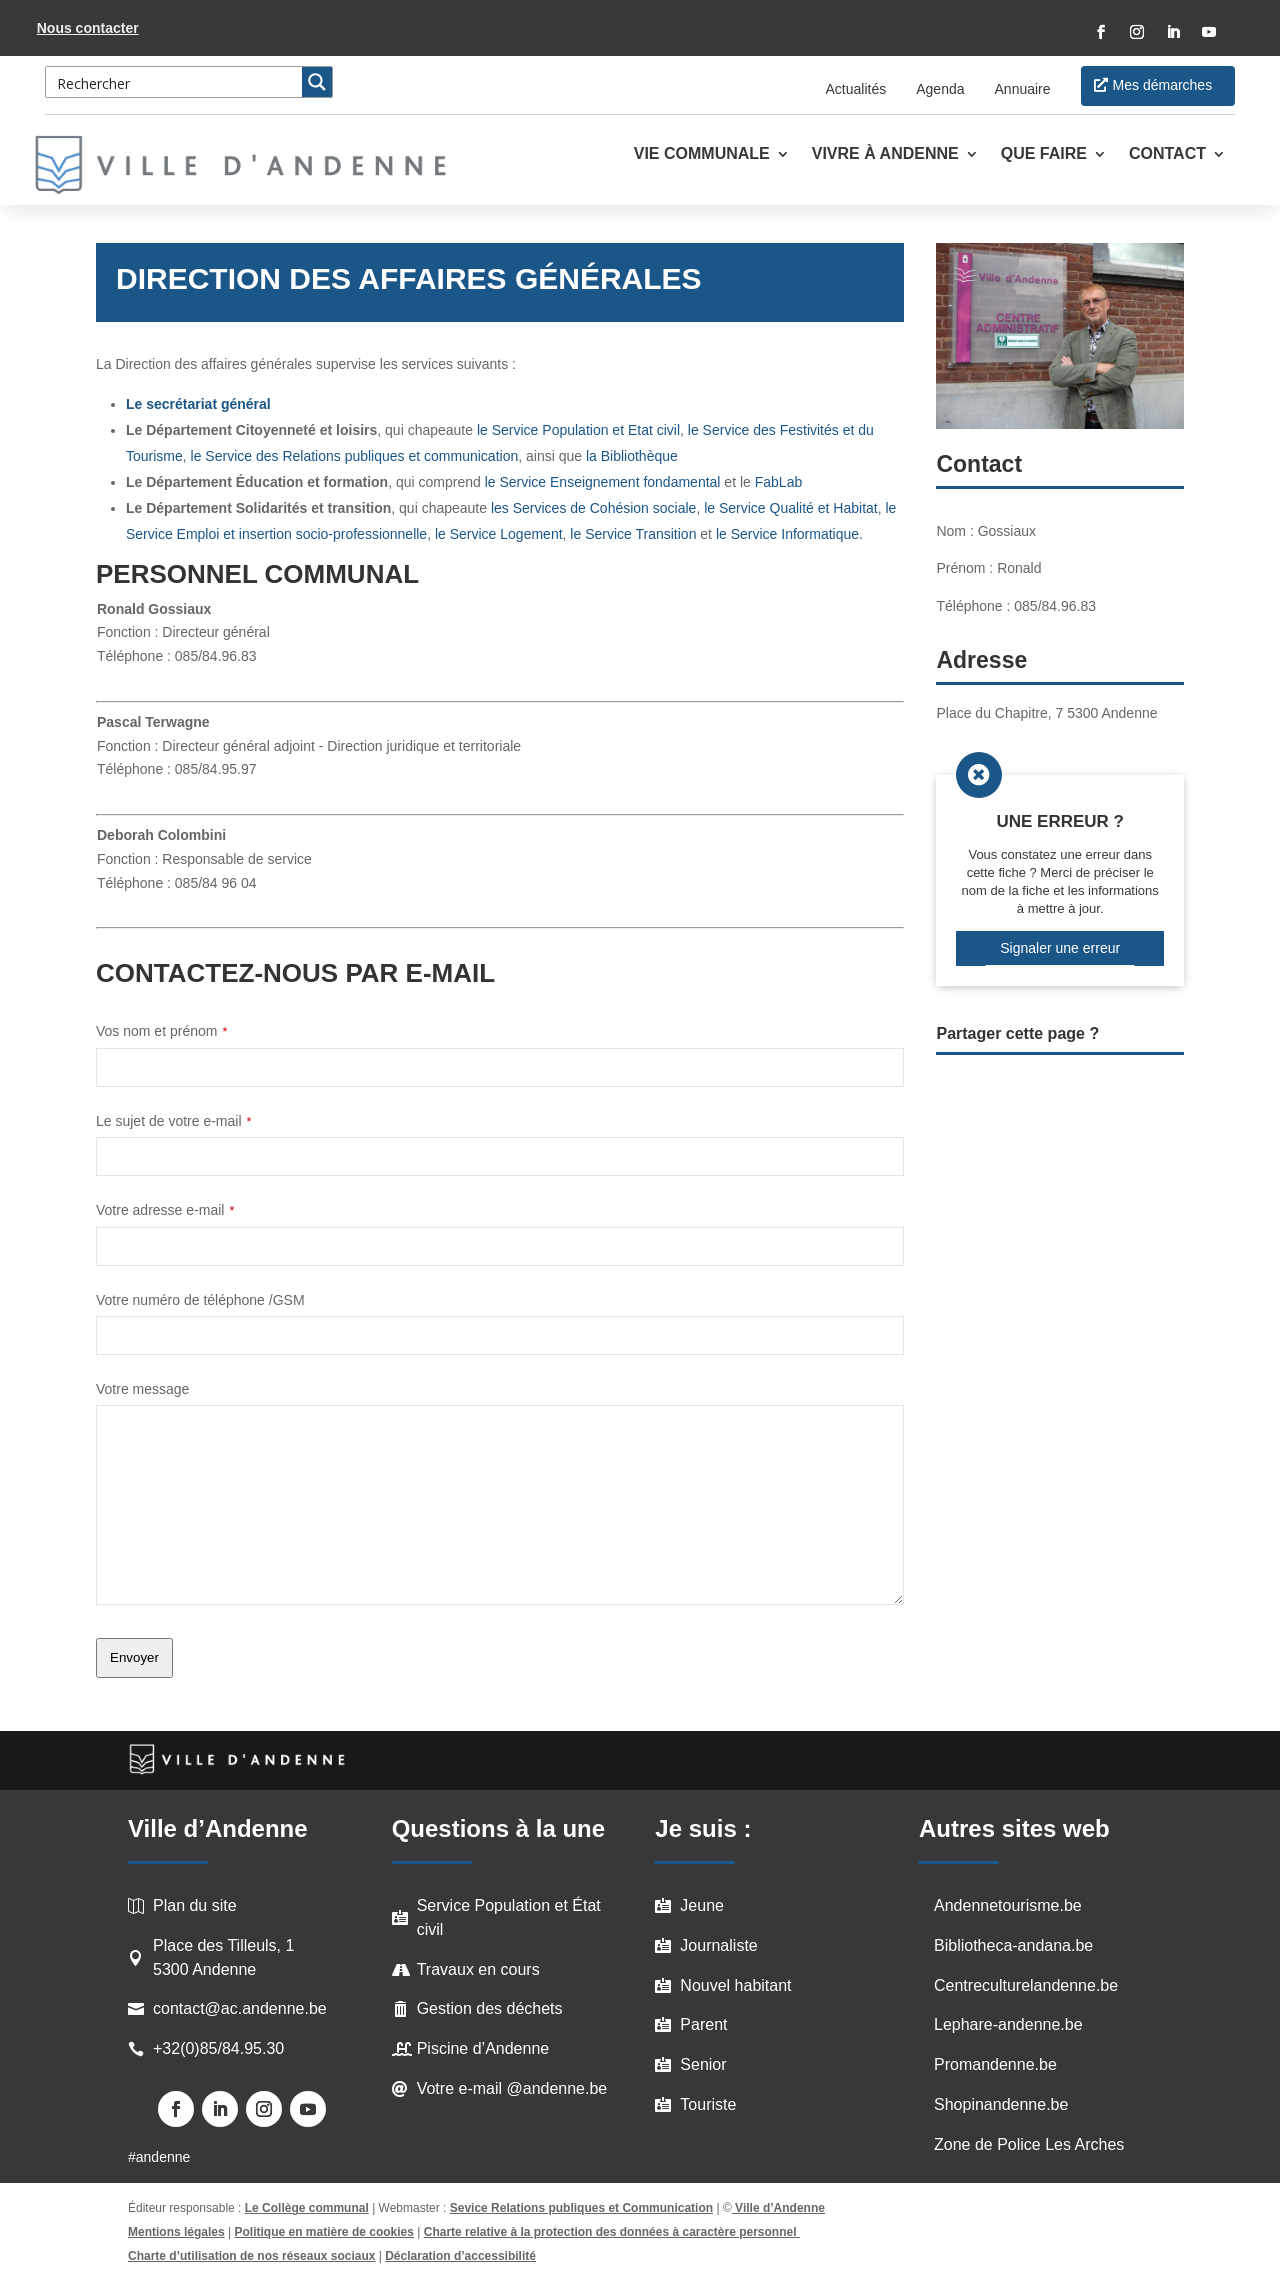 Image resolution: width=1280 pixels, height=2292 pixels. I want to click on Mes démarches, so click(1163, 85).